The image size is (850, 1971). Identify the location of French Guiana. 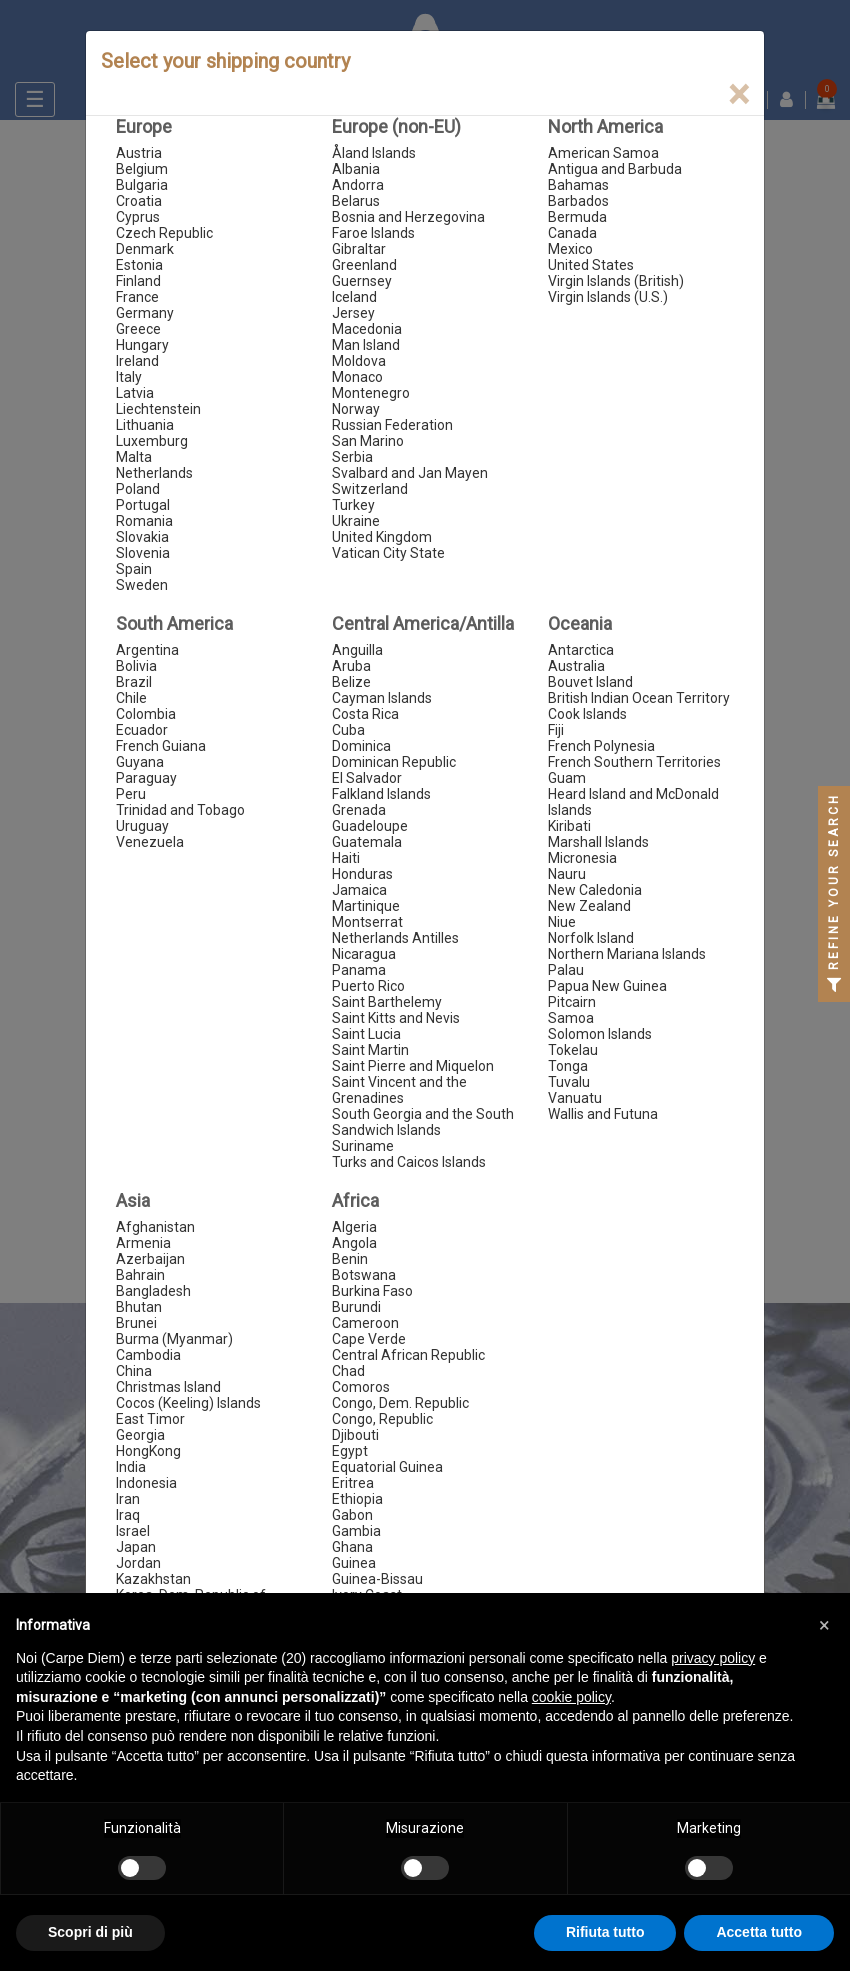
(161, 746).